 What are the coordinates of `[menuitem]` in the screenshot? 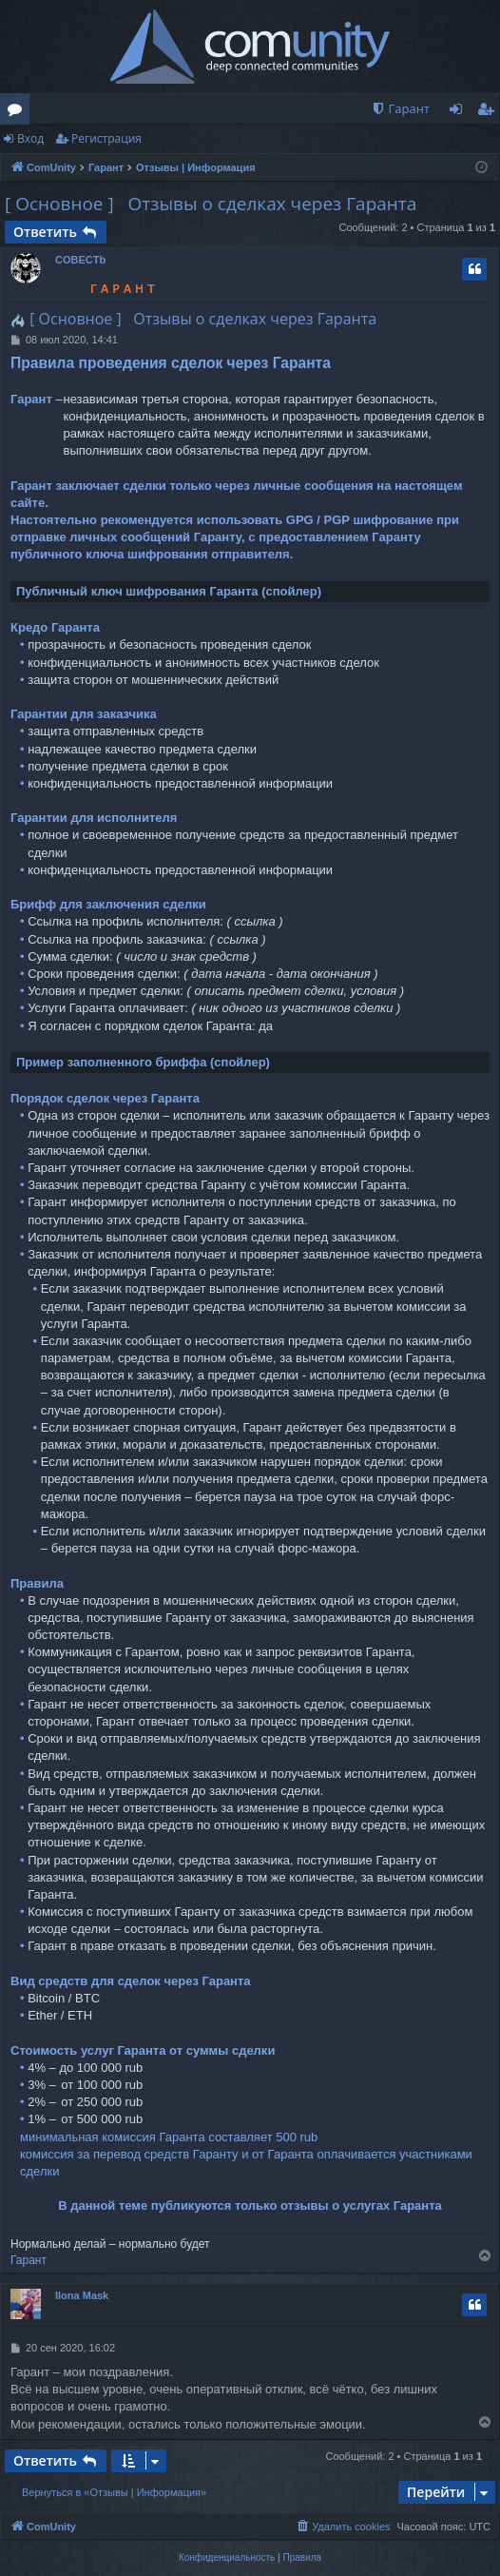 It's located at (400, 109).